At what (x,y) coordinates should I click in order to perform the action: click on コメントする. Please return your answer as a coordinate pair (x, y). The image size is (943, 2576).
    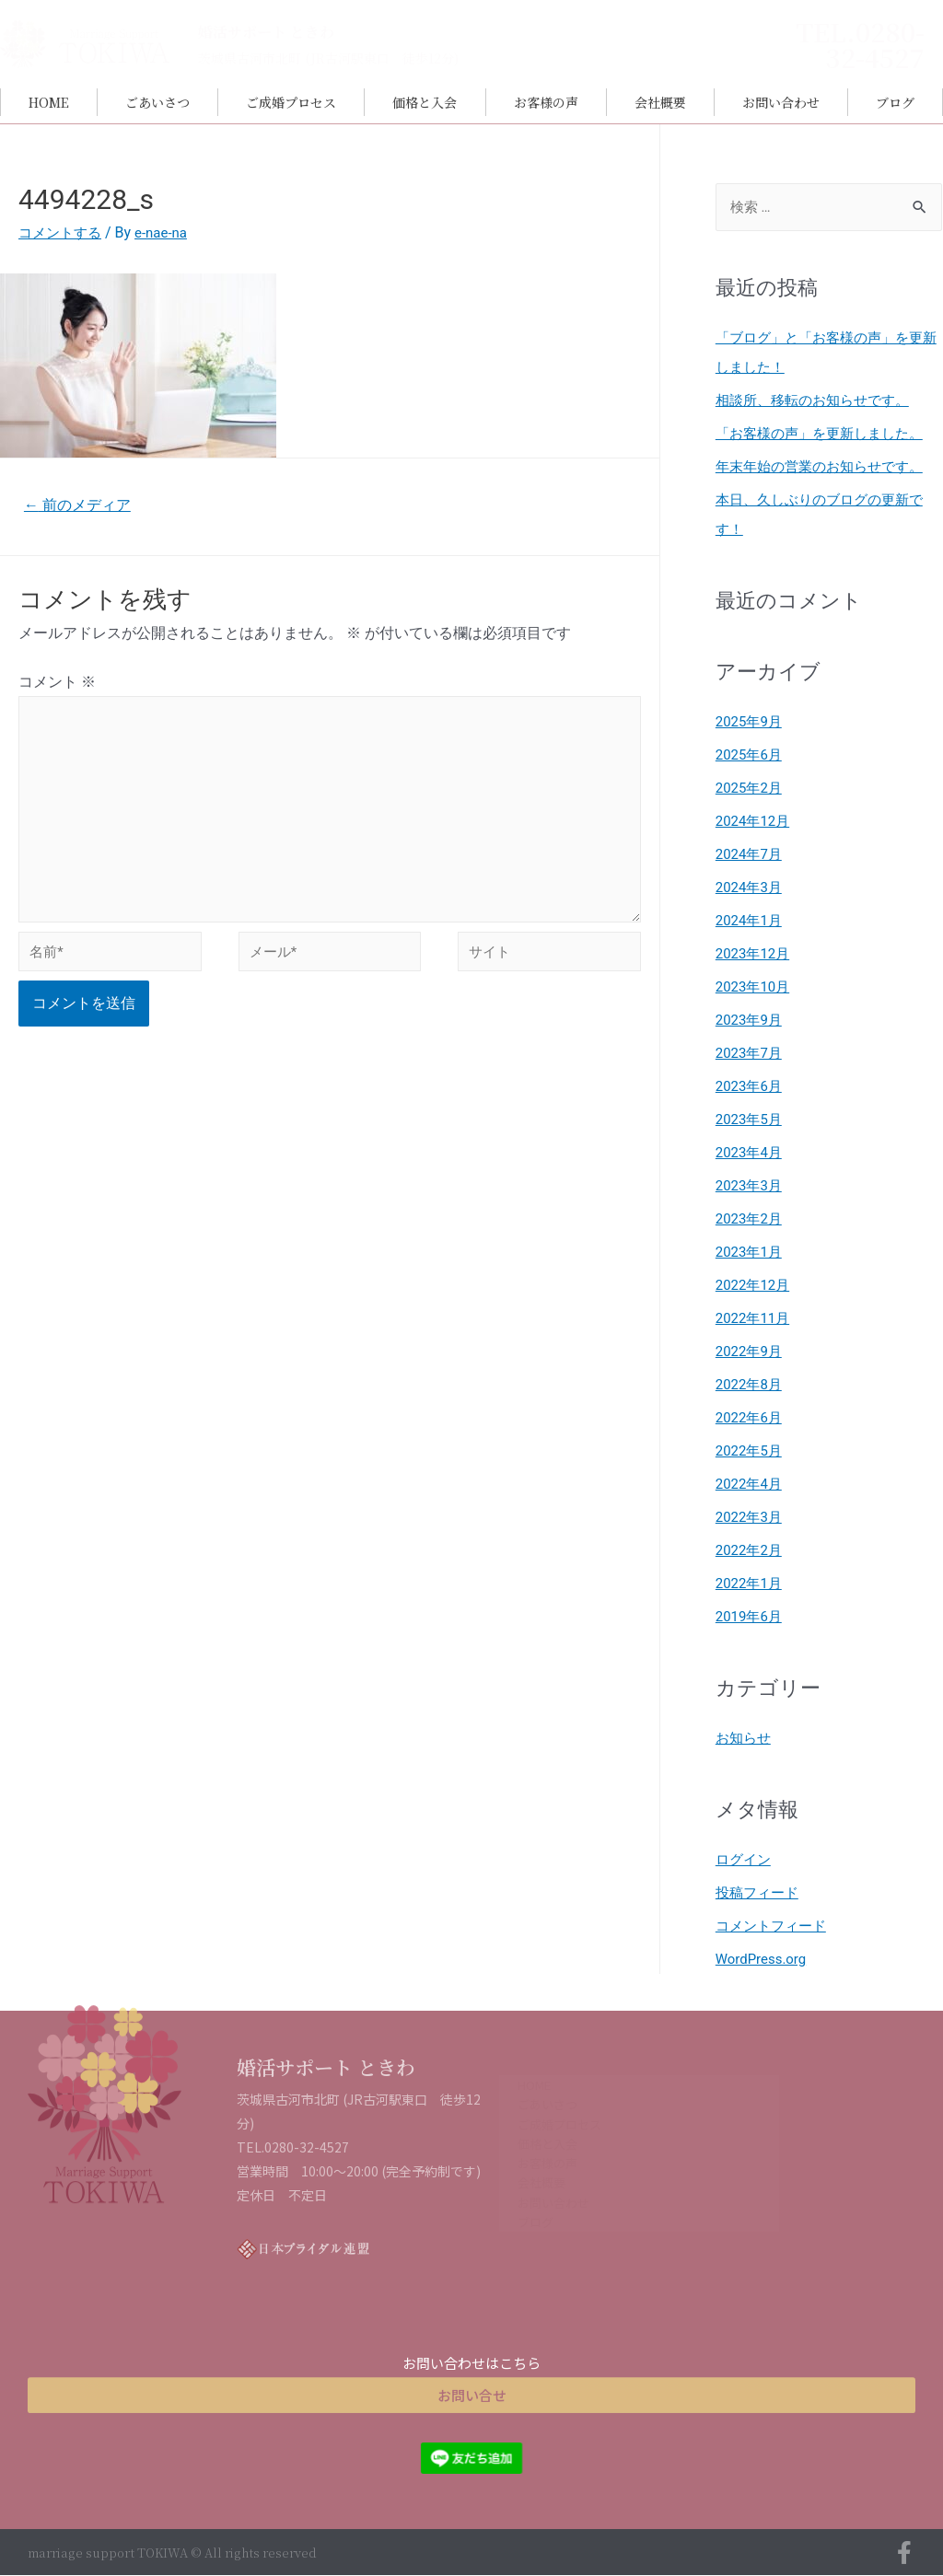
    Looking at the image, I should click on (62, 232).